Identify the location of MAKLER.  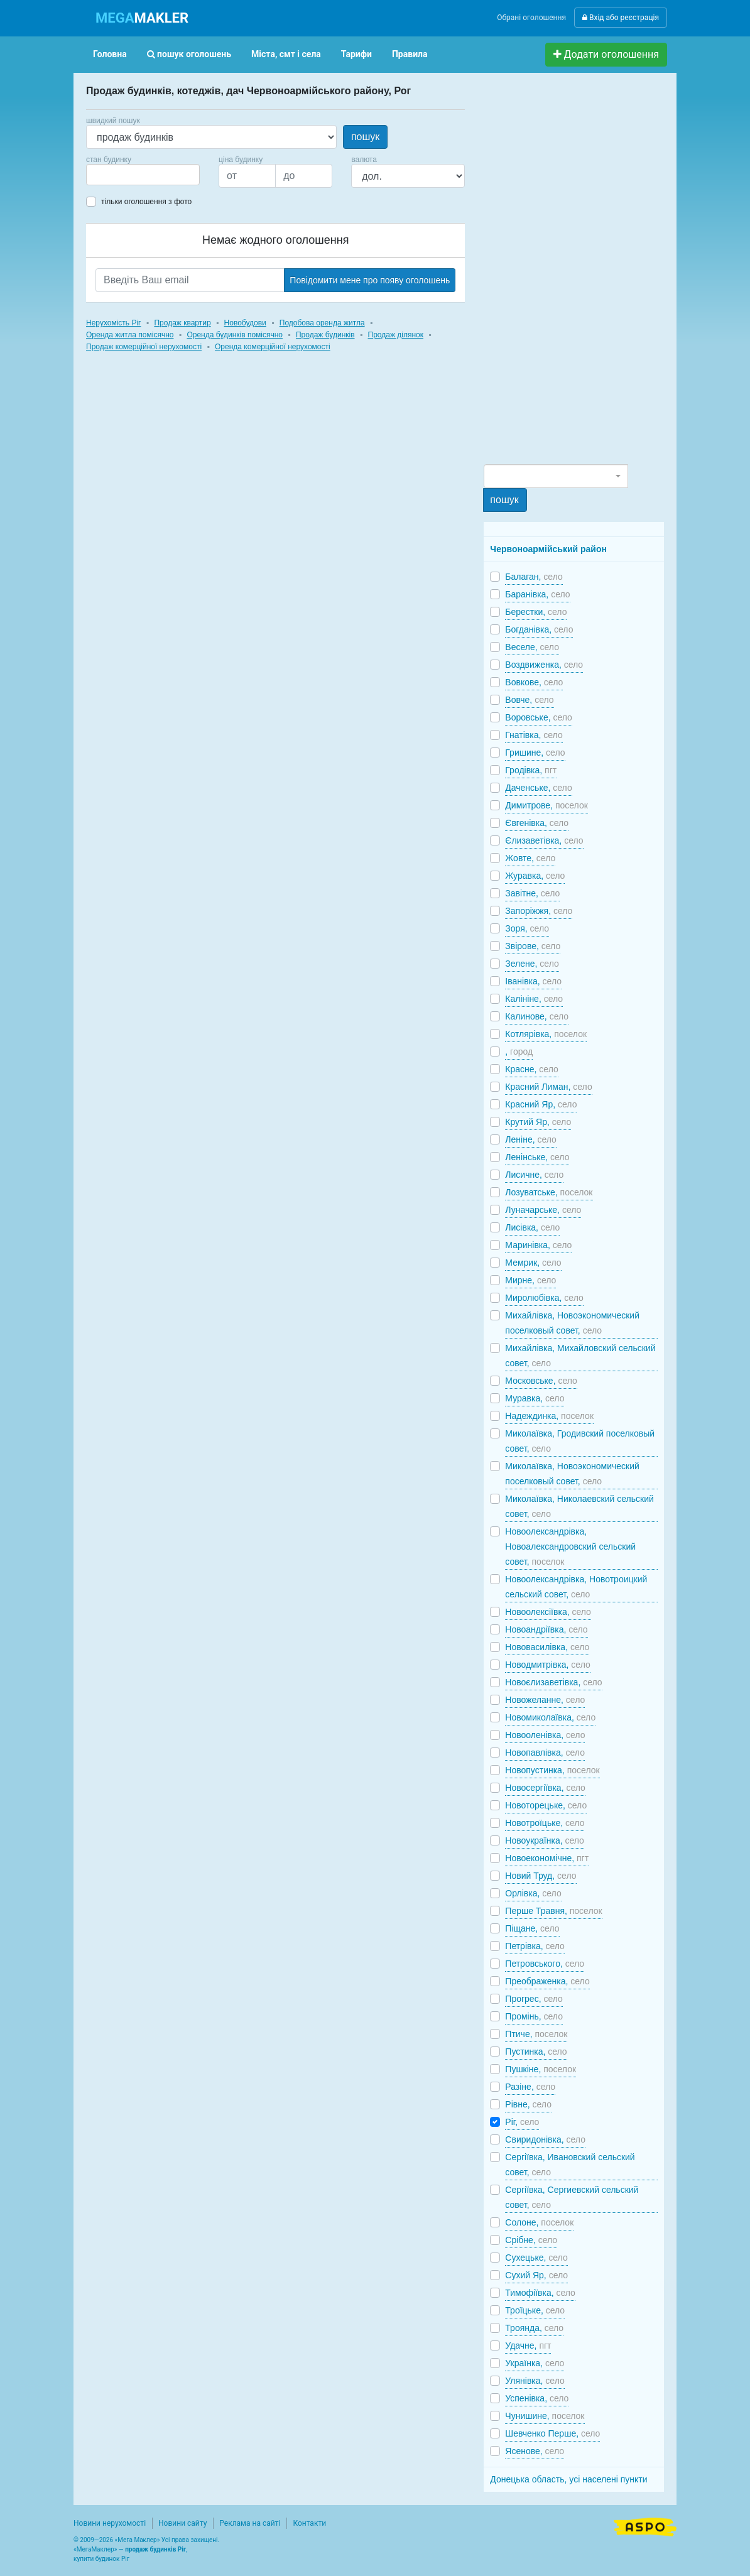
(141, 18).